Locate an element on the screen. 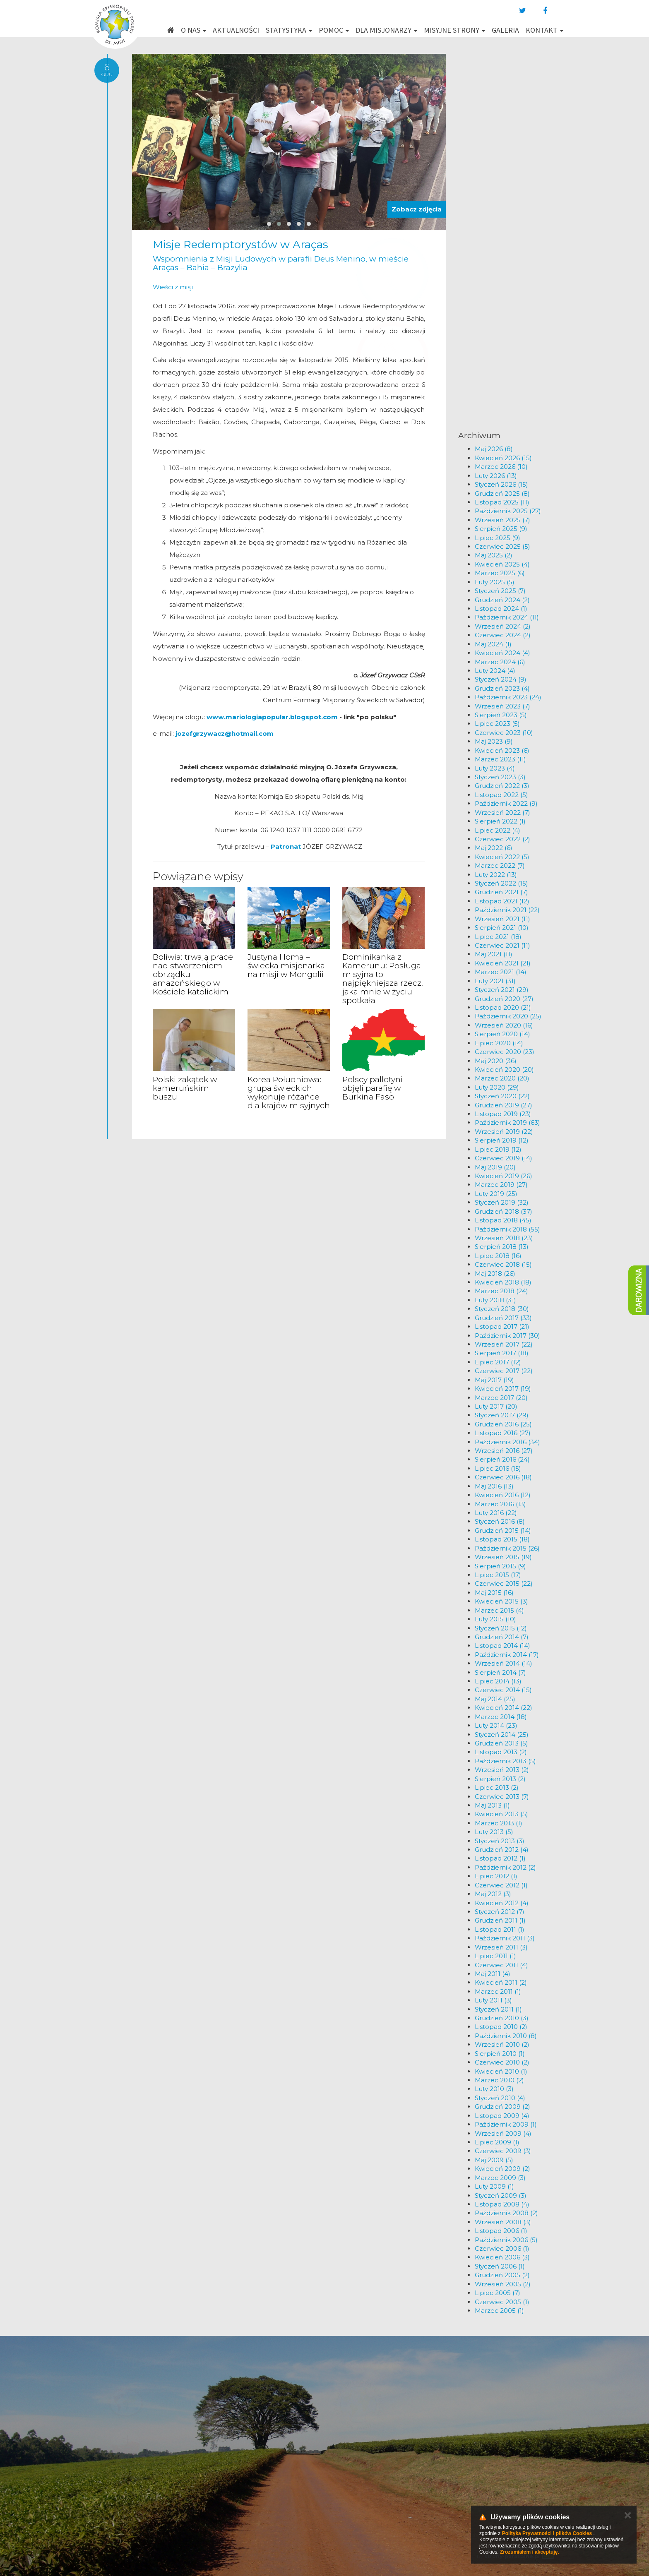 The width and height of the screenshot is (649, 2576). Listopad 2012 (1) is located at coordinates (500, 1858).